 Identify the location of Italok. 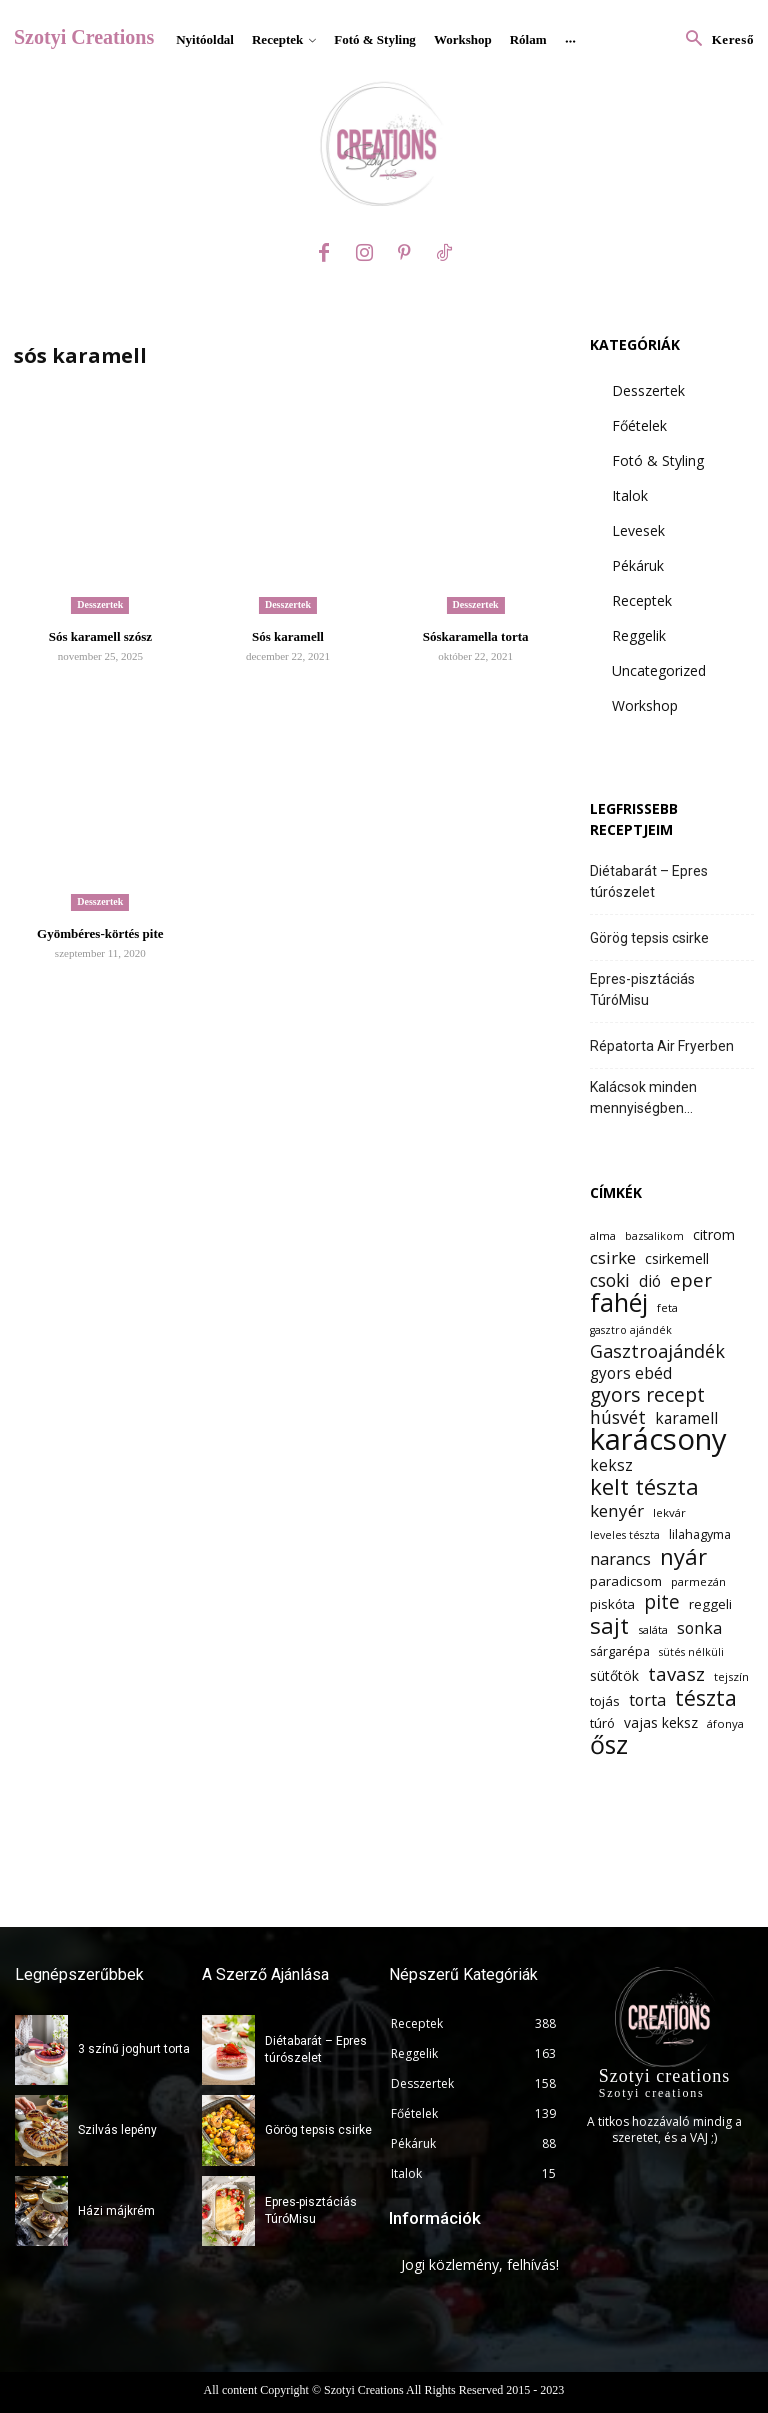
(630, 495).